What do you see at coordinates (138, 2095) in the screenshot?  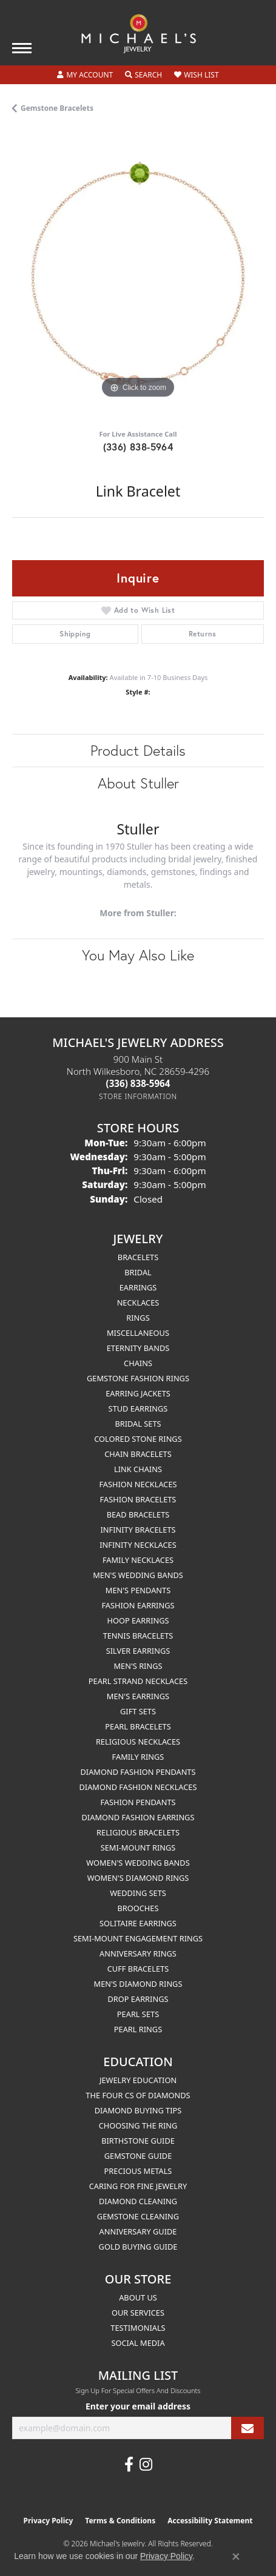 I see `The Four Cs of Diamonds [menuitem]` at bounding box center [138, 2095].